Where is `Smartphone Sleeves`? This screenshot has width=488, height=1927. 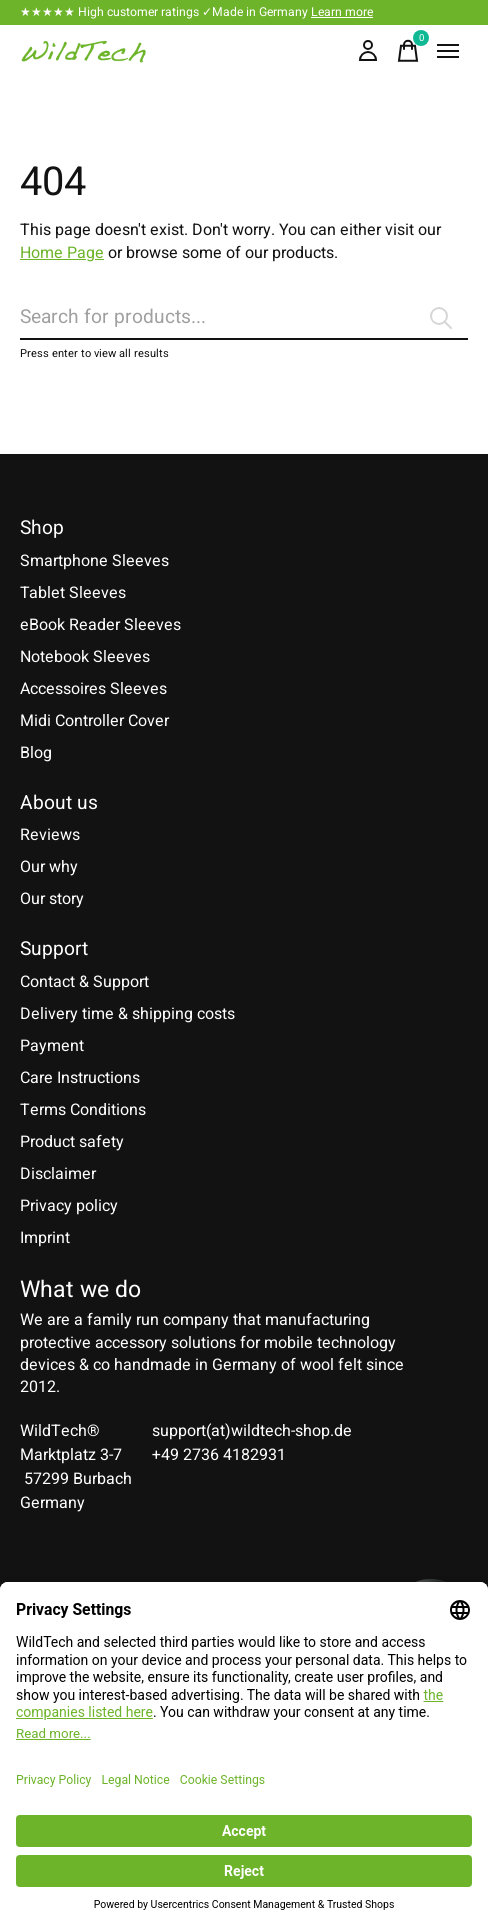
Smartphone Sleeves is located at coordinates (94, 561).